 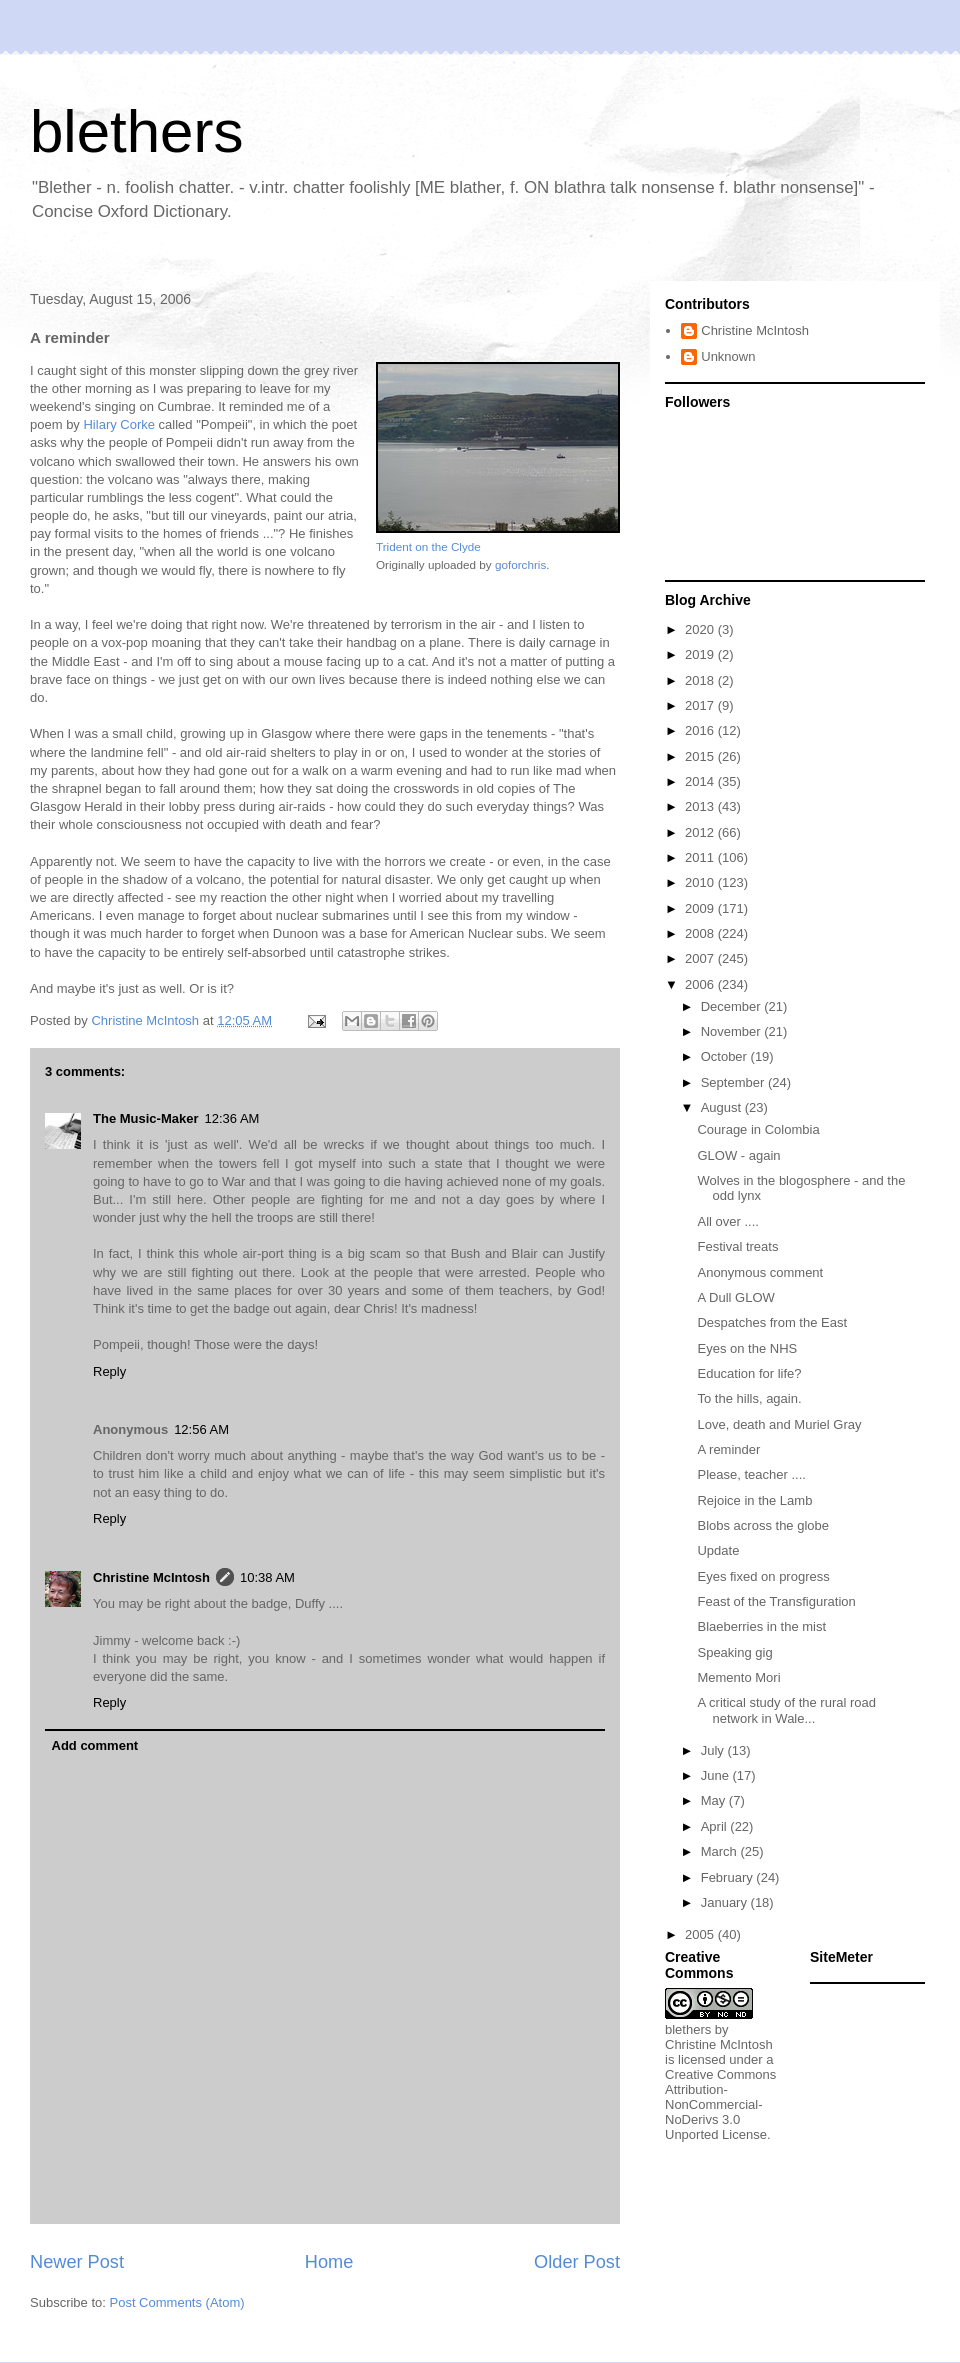 I want to click on Christine McIntosh, so click(x=151, y=1577).